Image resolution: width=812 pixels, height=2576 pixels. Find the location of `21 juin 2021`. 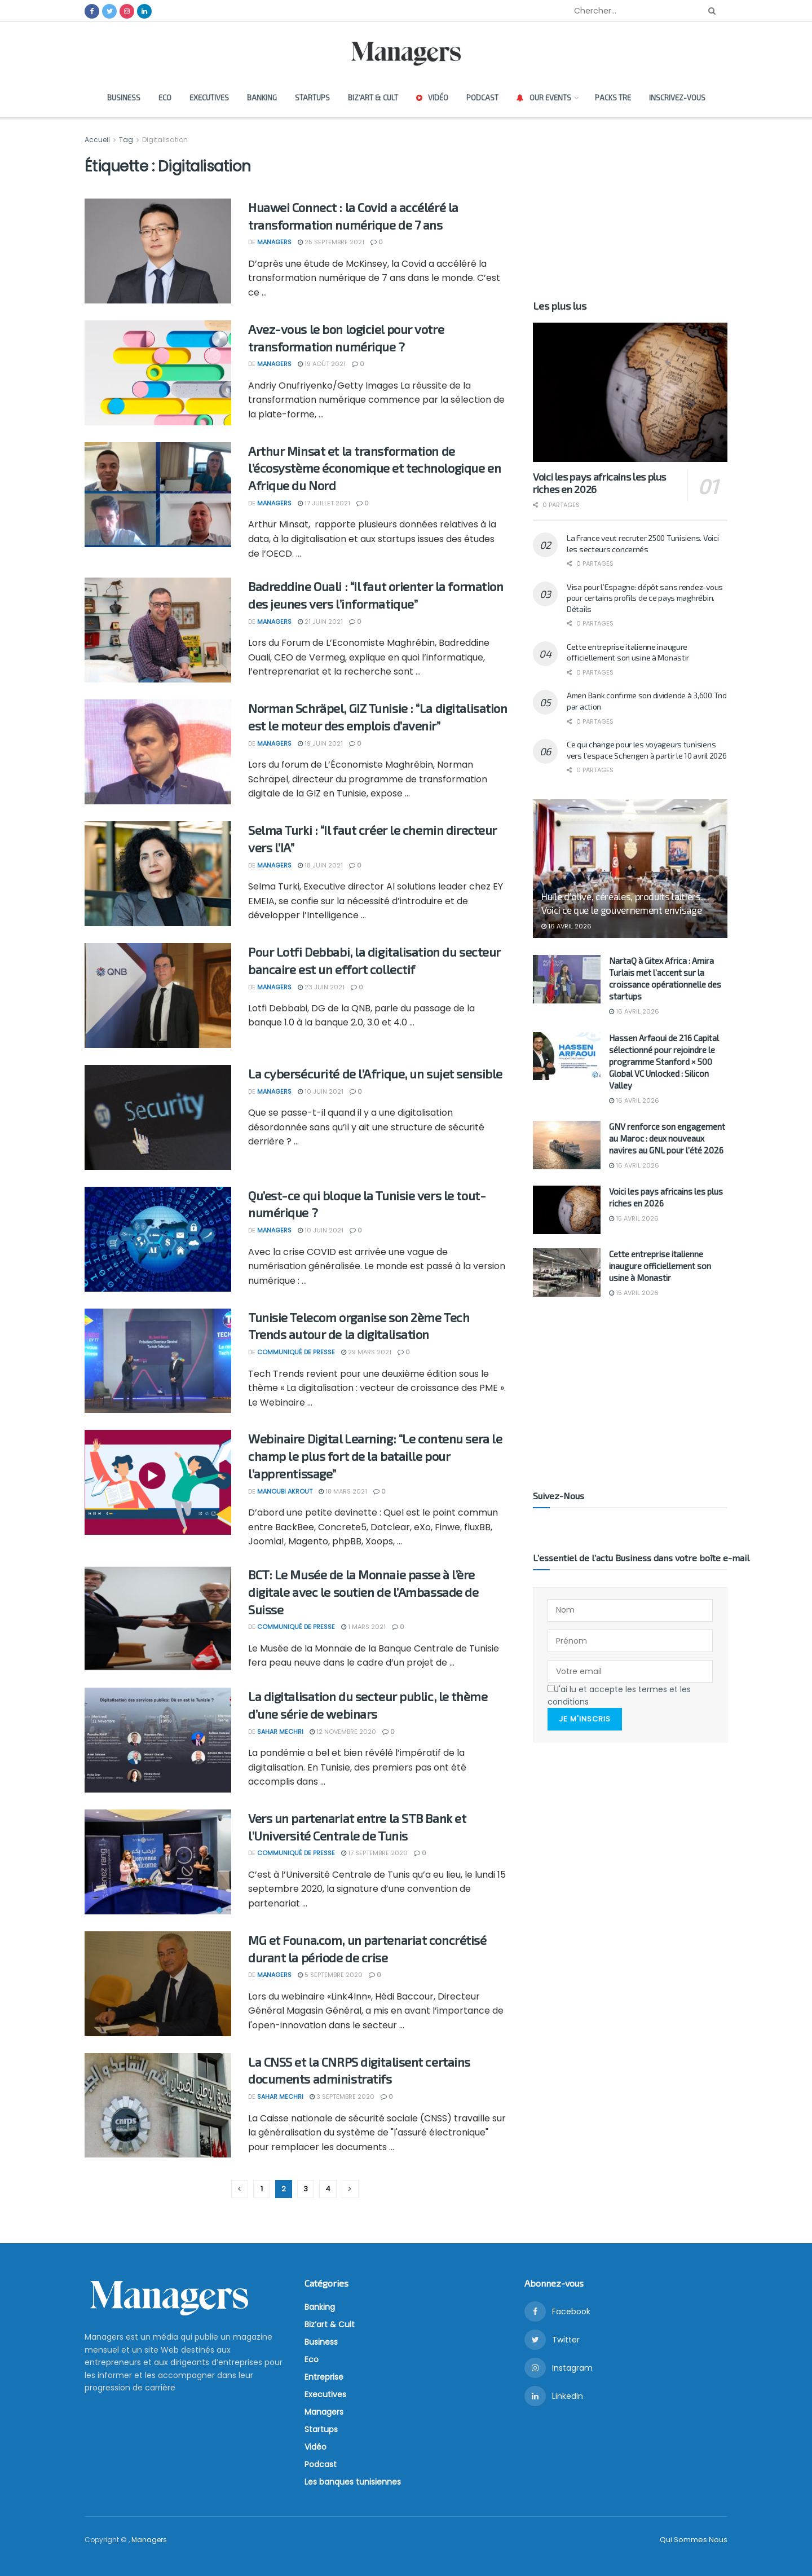

21 juin 2021 is located at coordinates (320, 621).